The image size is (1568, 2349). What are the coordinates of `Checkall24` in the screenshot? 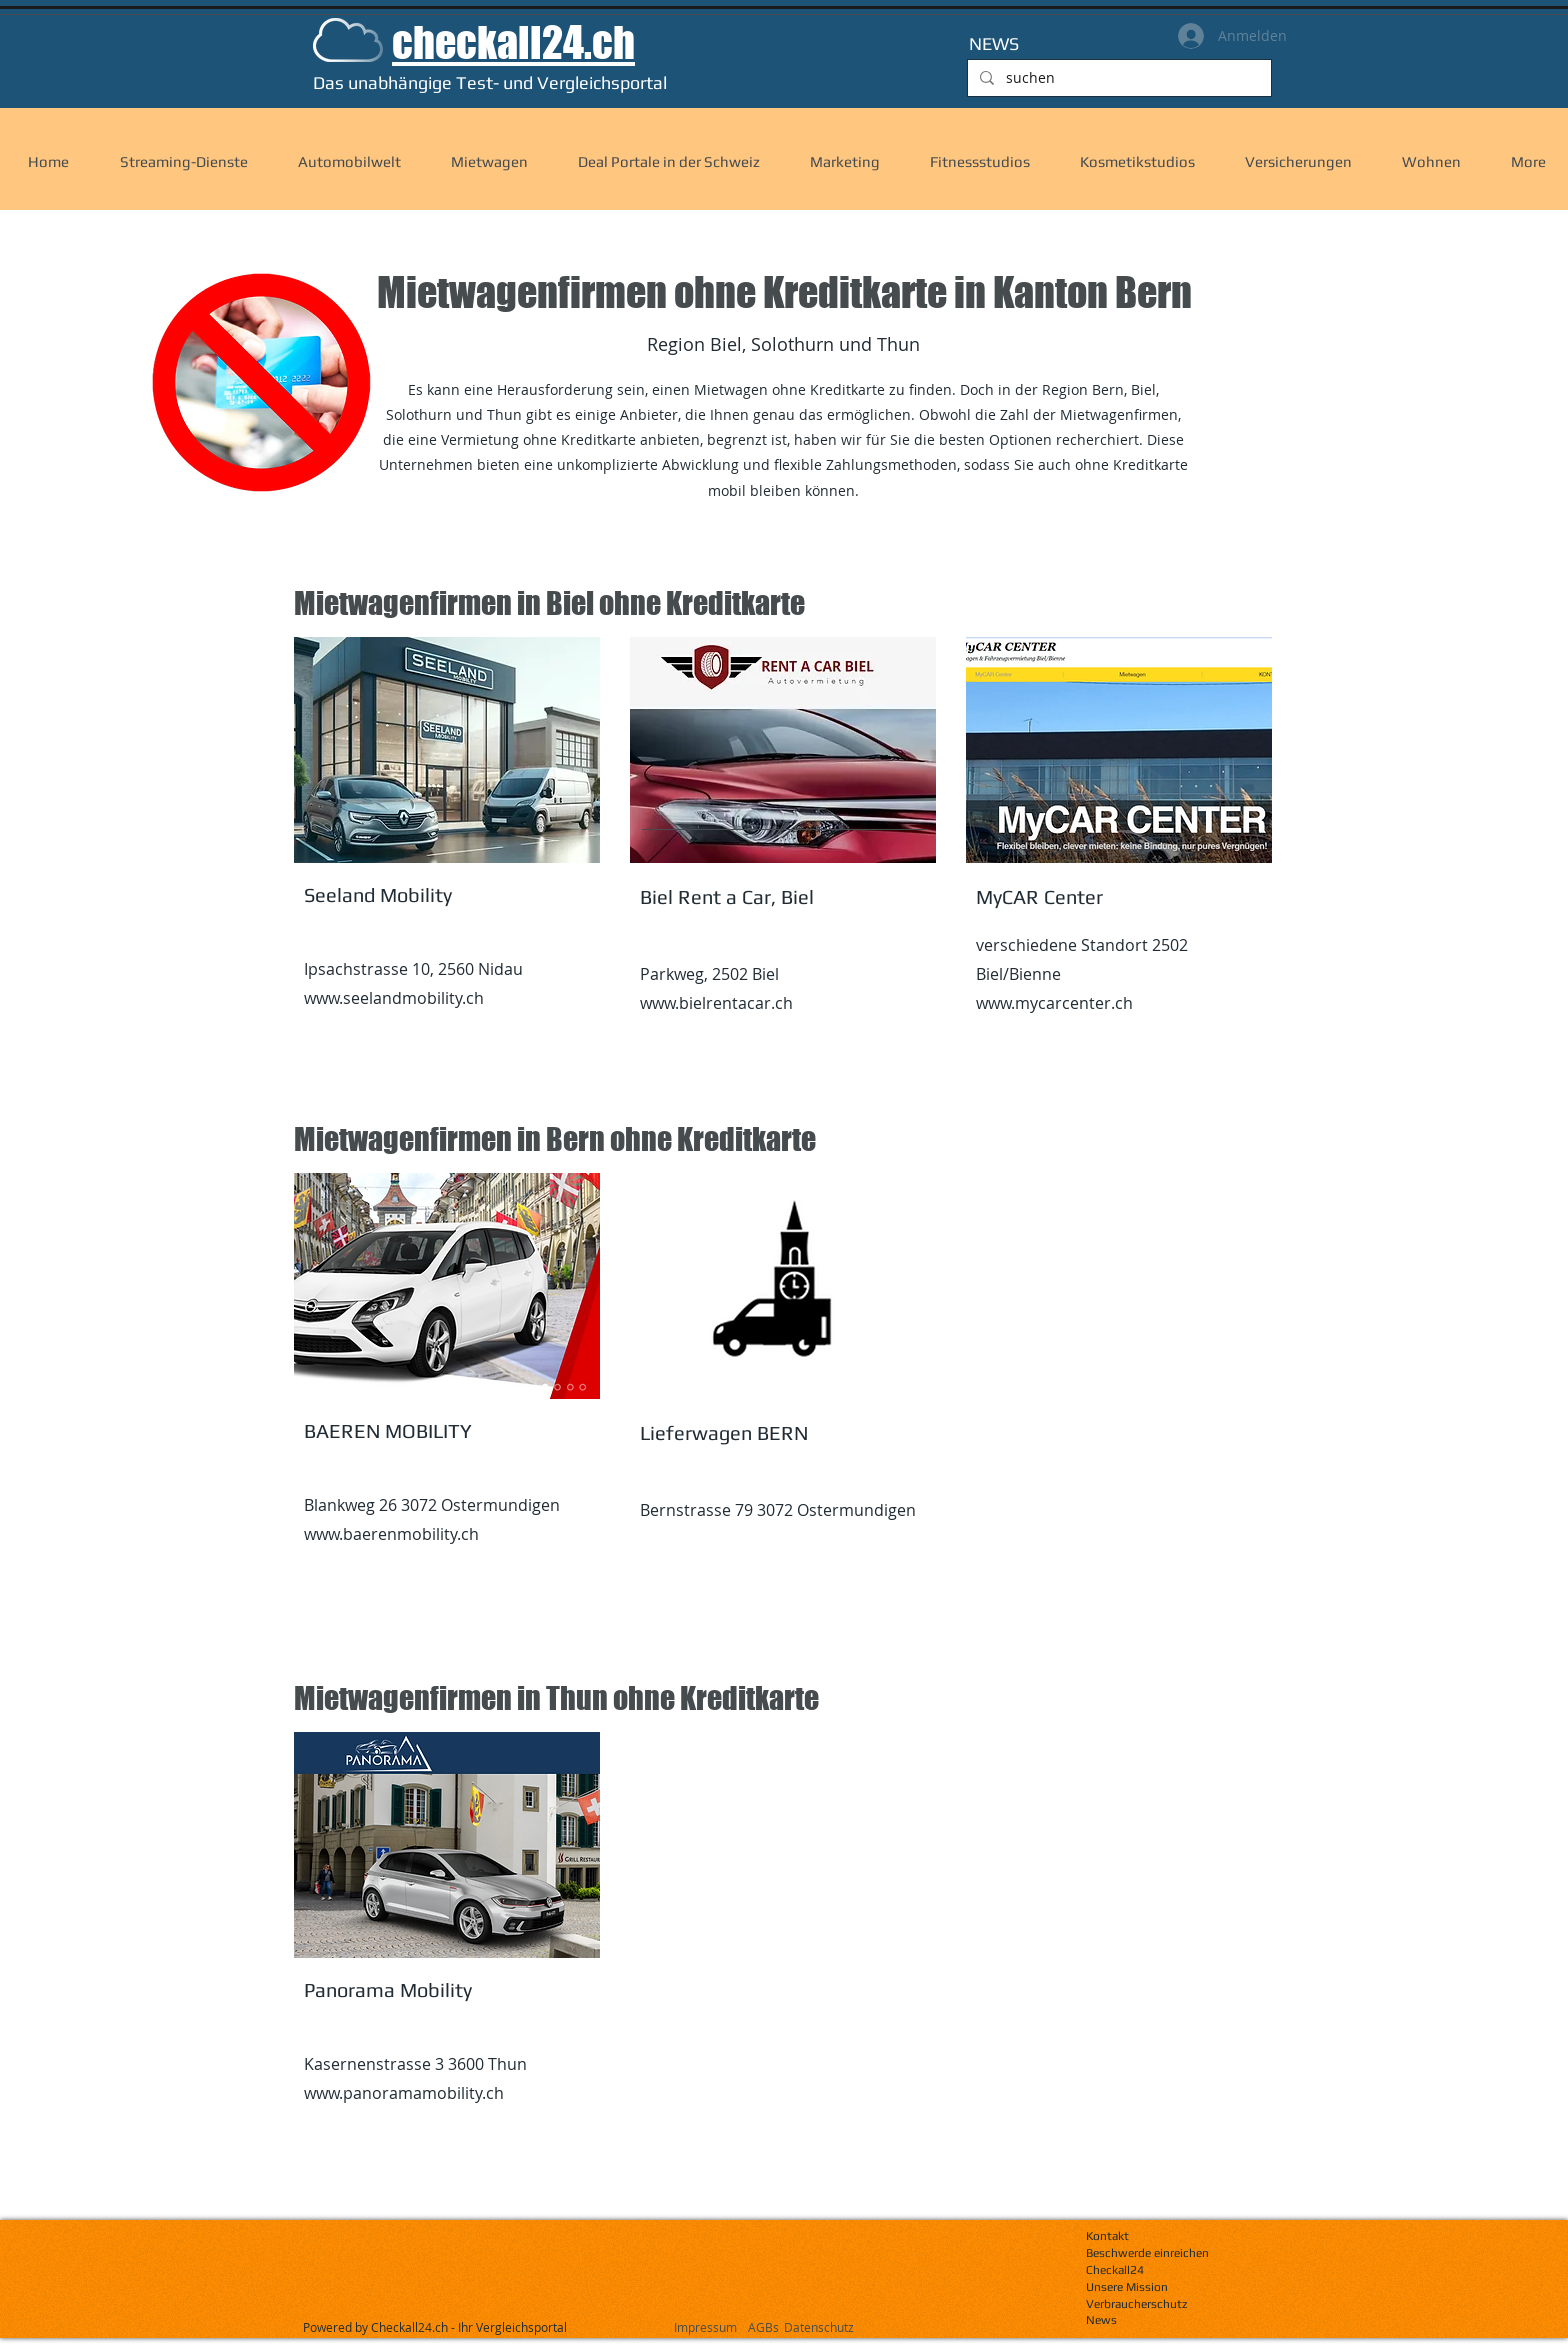 It's located at (1115, 2270).